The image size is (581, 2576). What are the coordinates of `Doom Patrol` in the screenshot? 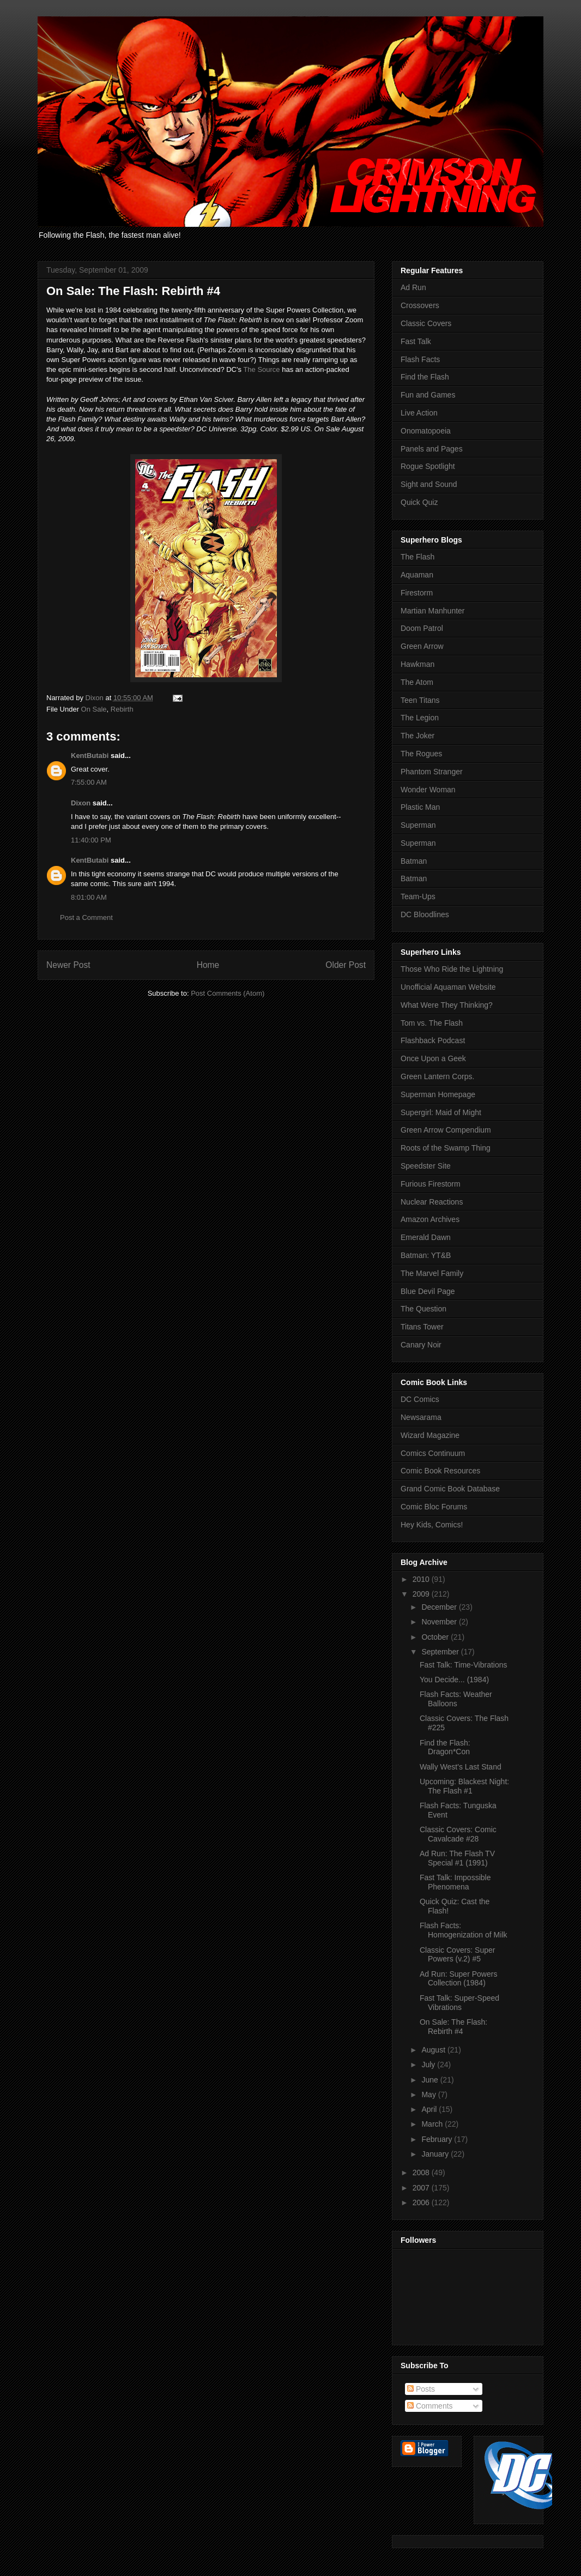 It's located at (422, 628).